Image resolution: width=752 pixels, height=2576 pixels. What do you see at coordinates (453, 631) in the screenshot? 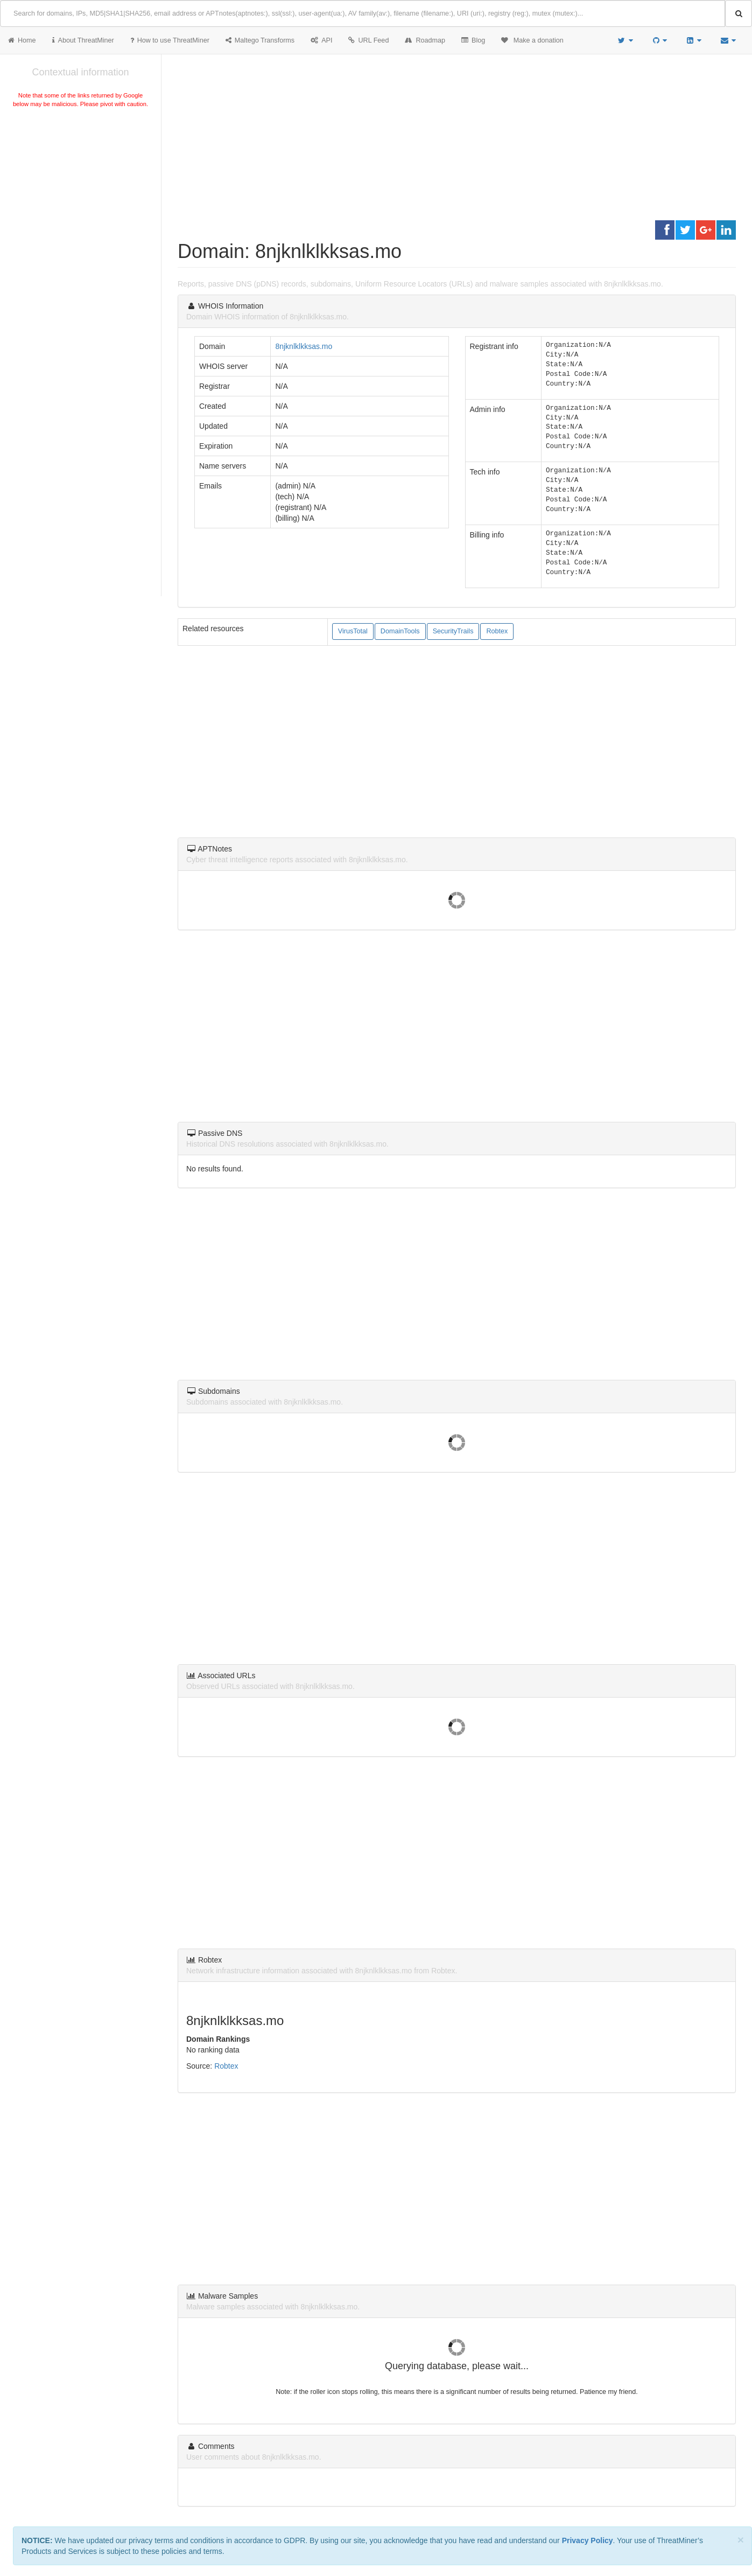
I see `SecurityTrails` at bounding box center [453, 631].